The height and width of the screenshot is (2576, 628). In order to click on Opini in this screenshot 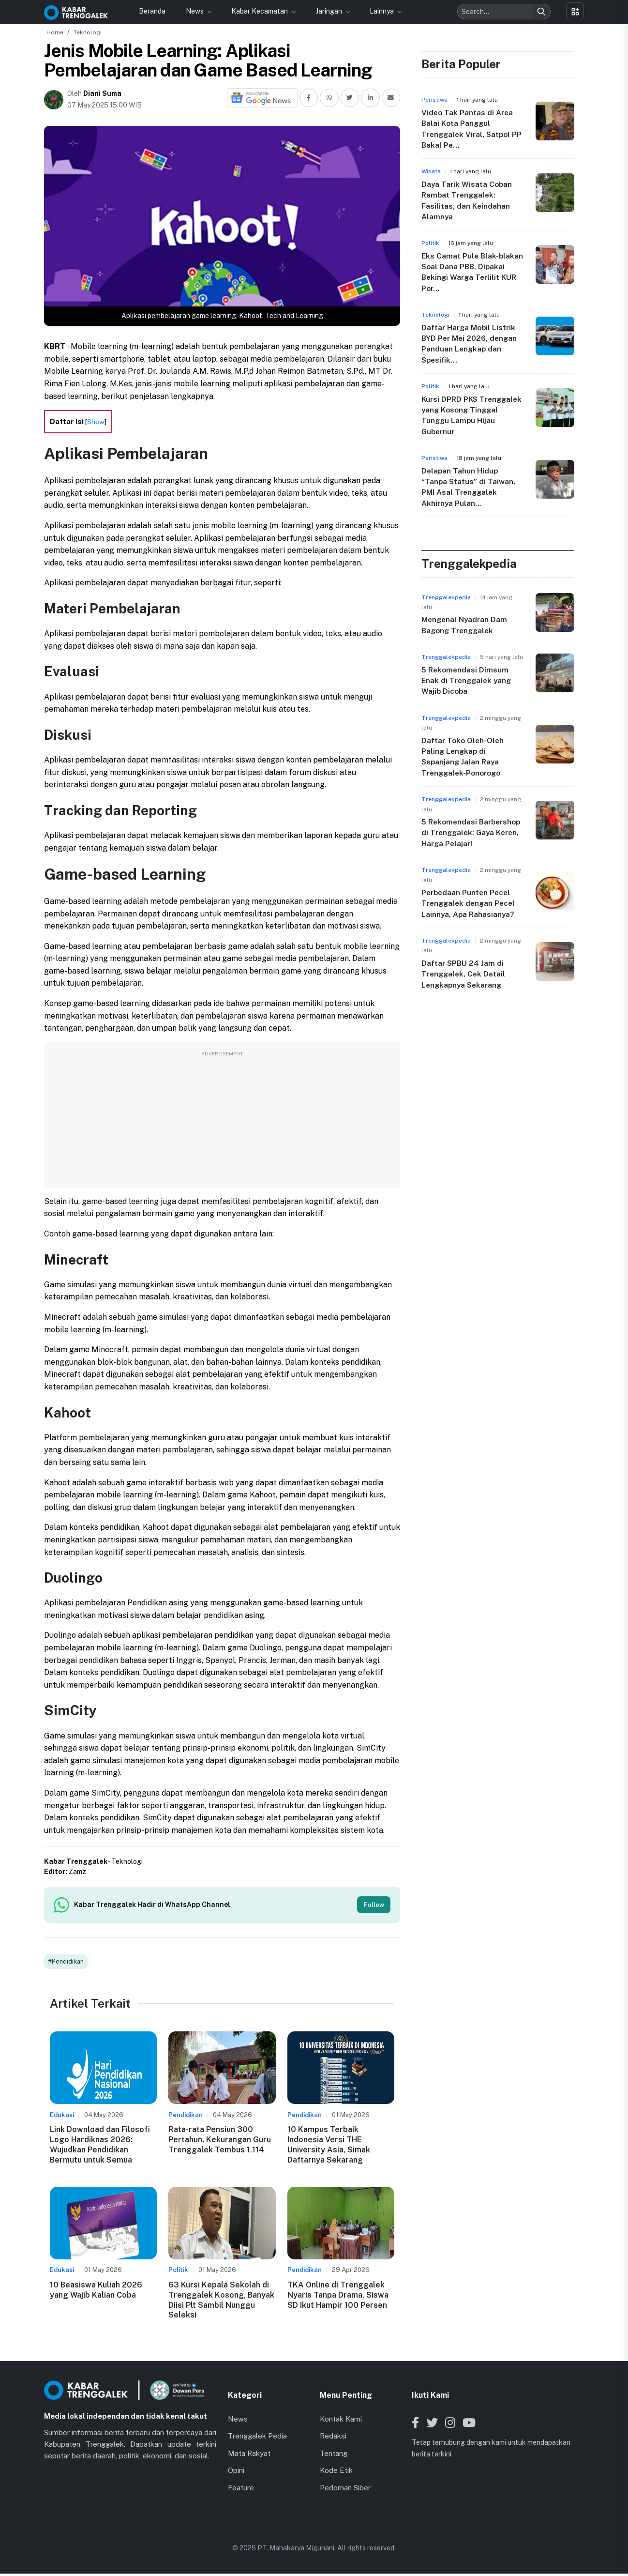, I will do `click(236, 2473)`.